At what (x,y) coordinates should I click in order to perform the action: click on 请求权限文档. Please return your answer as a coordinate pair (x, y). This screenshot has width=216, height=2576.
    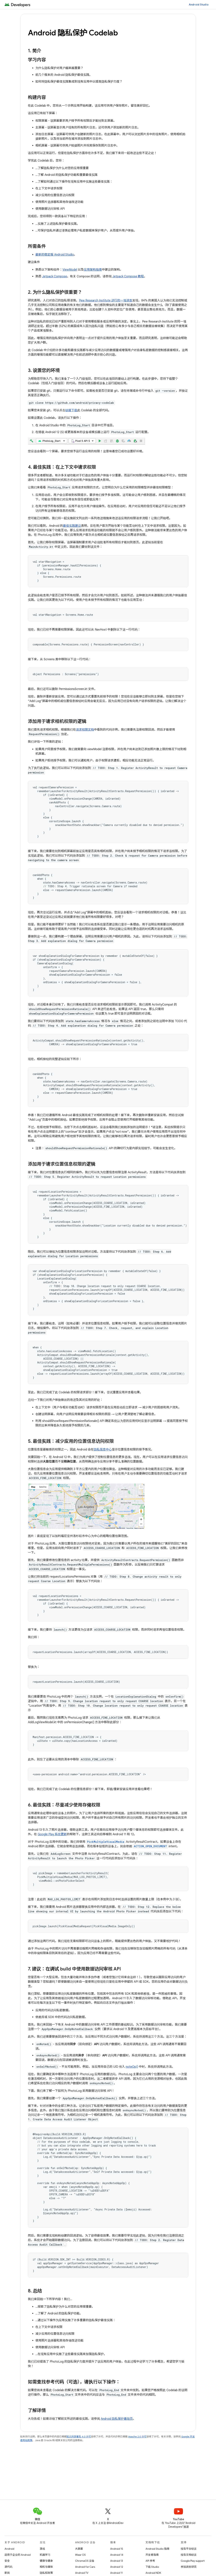
    Looking at the image, I should click on (85, 730).